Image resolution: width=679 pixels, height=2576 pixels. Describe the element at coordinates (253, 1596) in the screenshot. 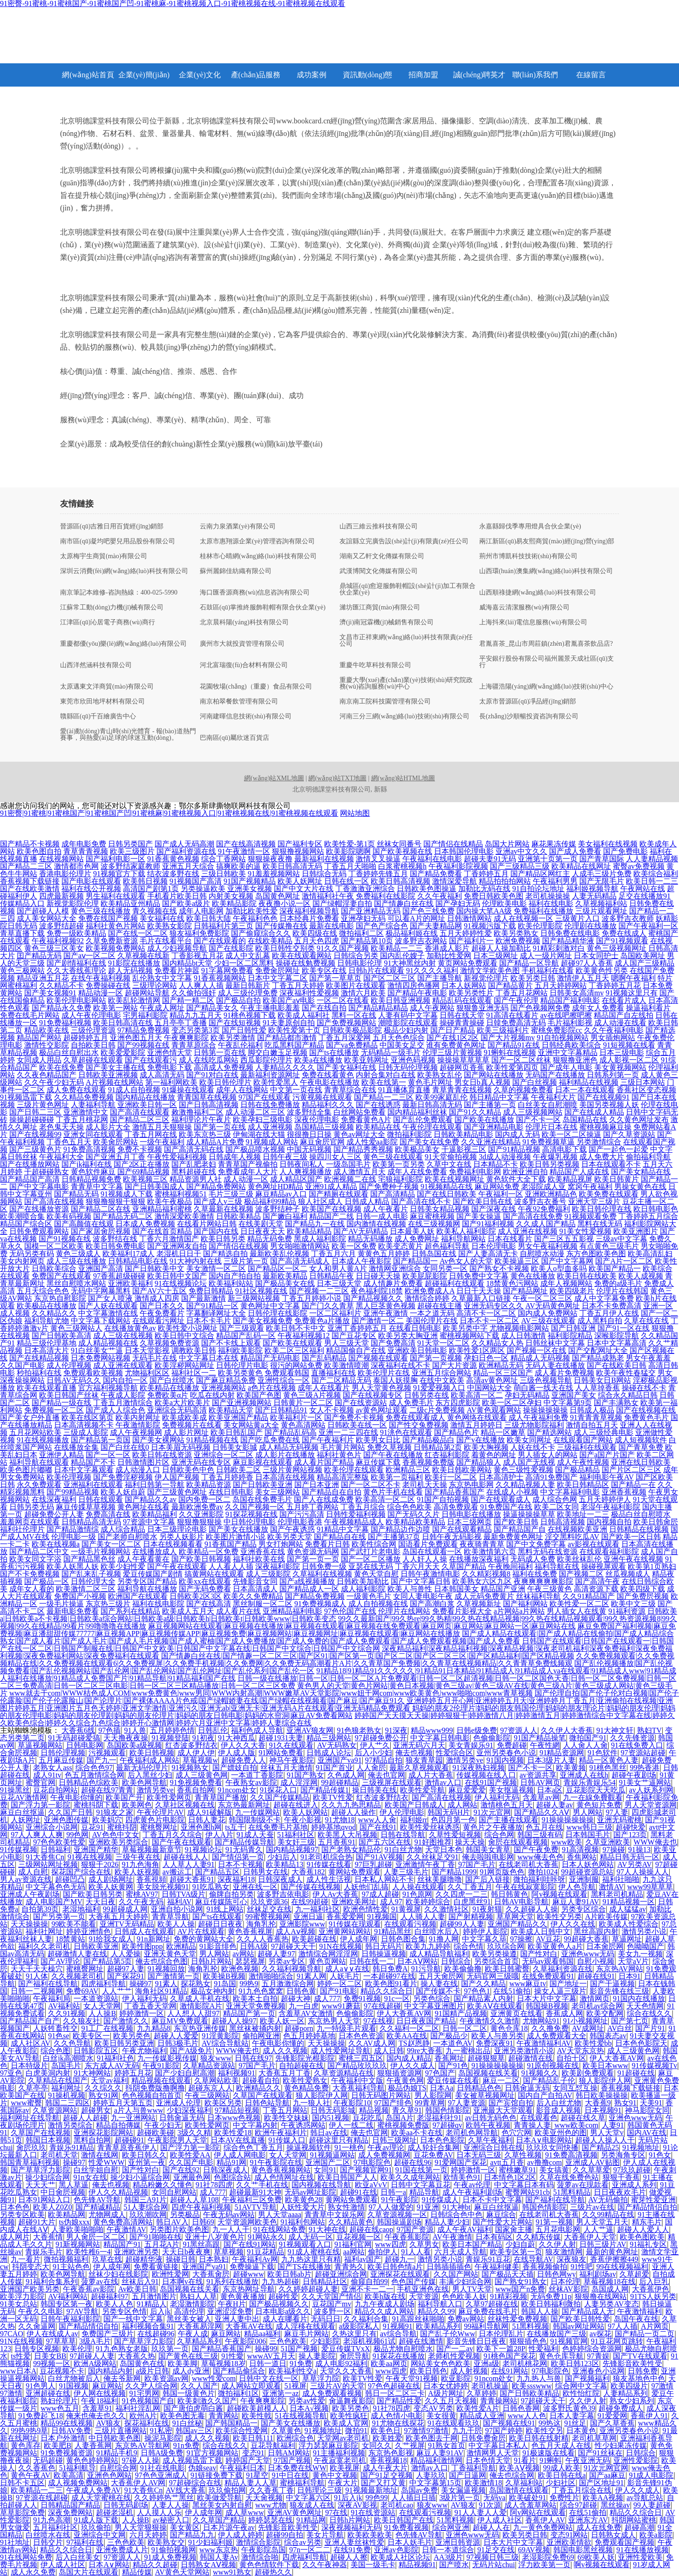

I see `欧美久久免费精品` at that location.